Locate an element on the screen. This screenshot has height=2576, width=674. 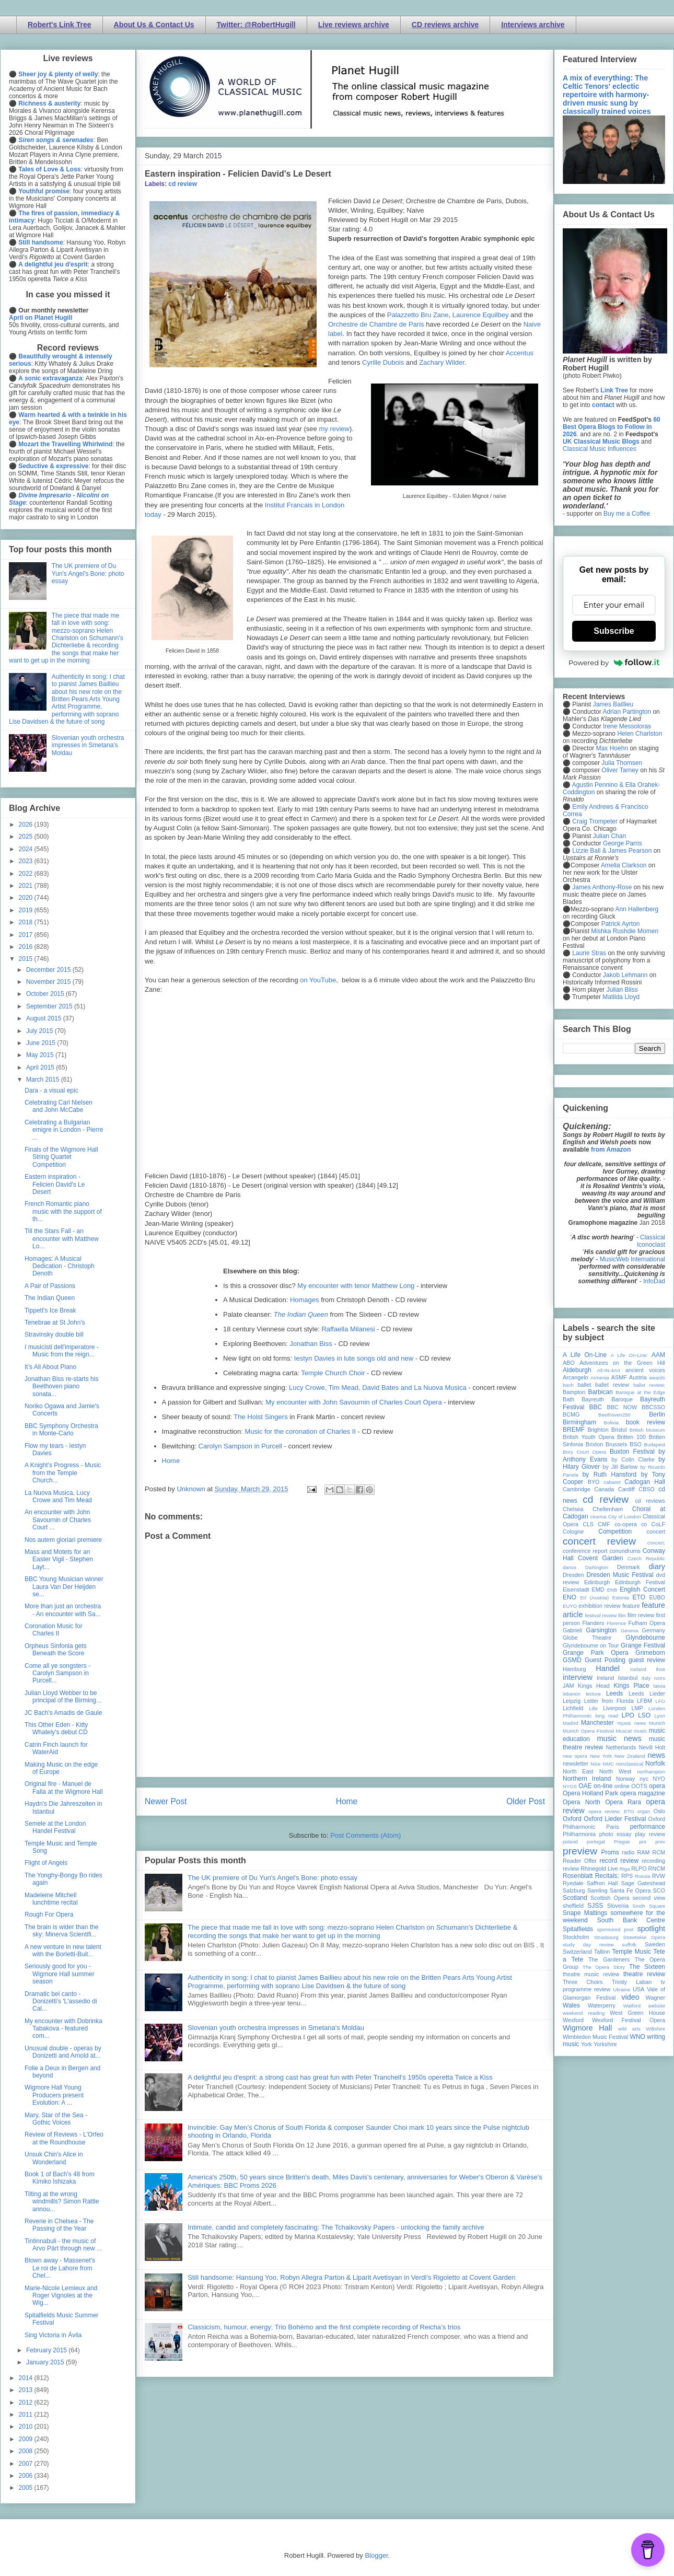
BYO is located at coordinates (594, 1482).